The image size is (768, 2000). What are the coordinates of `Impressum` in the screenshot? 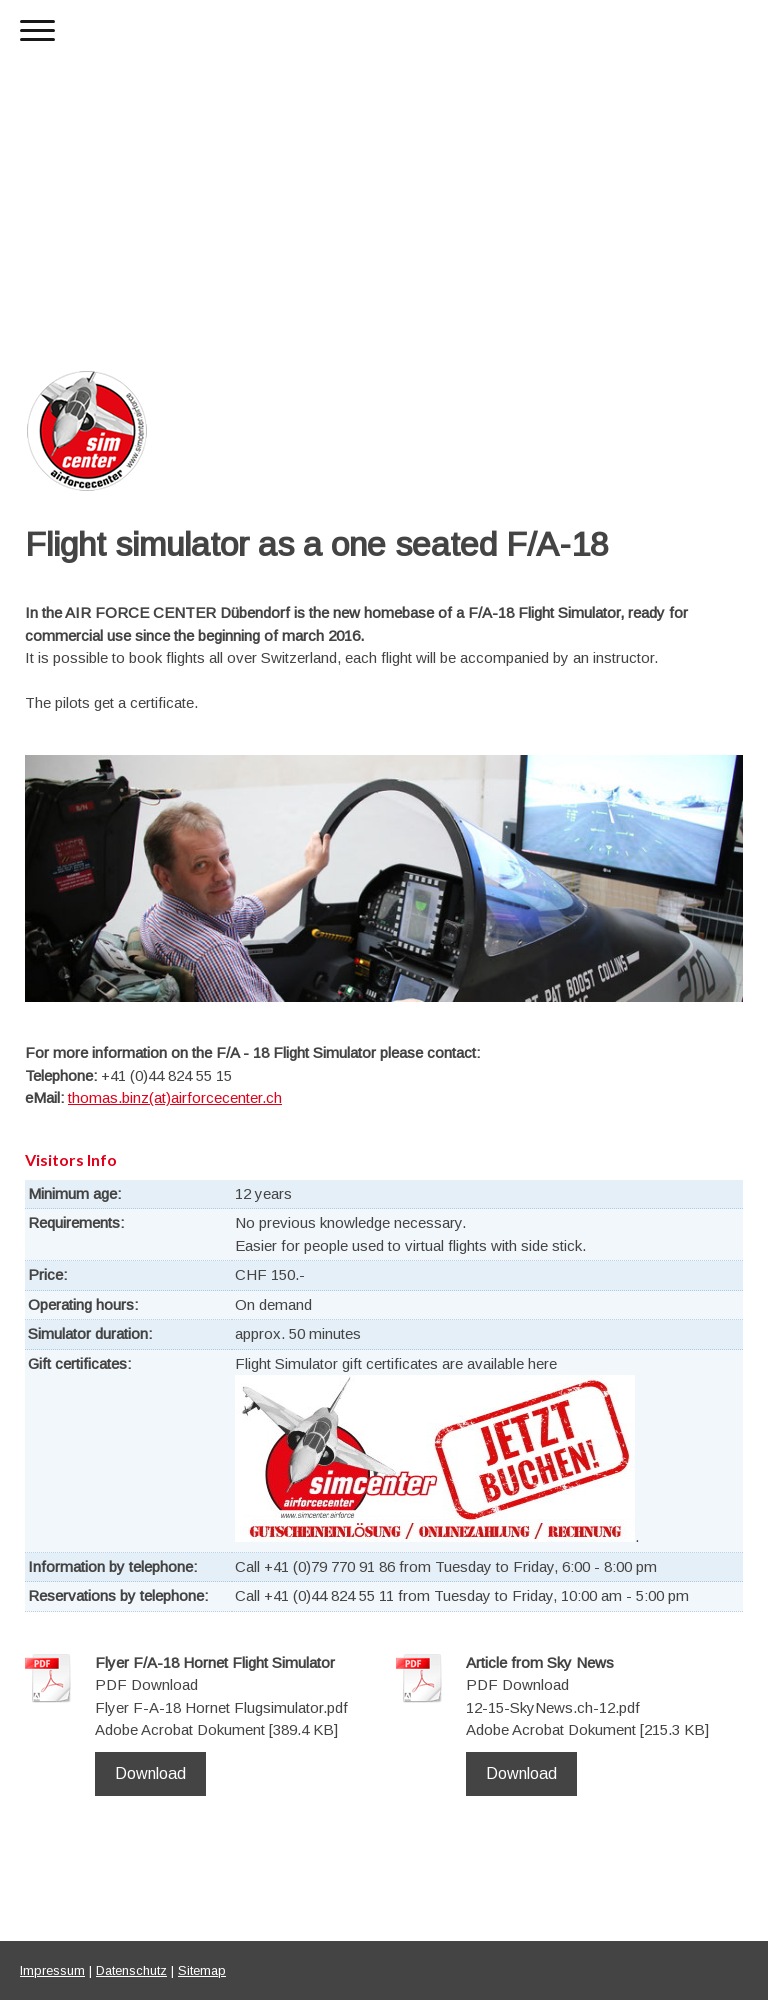 It's located at (52, 1970).